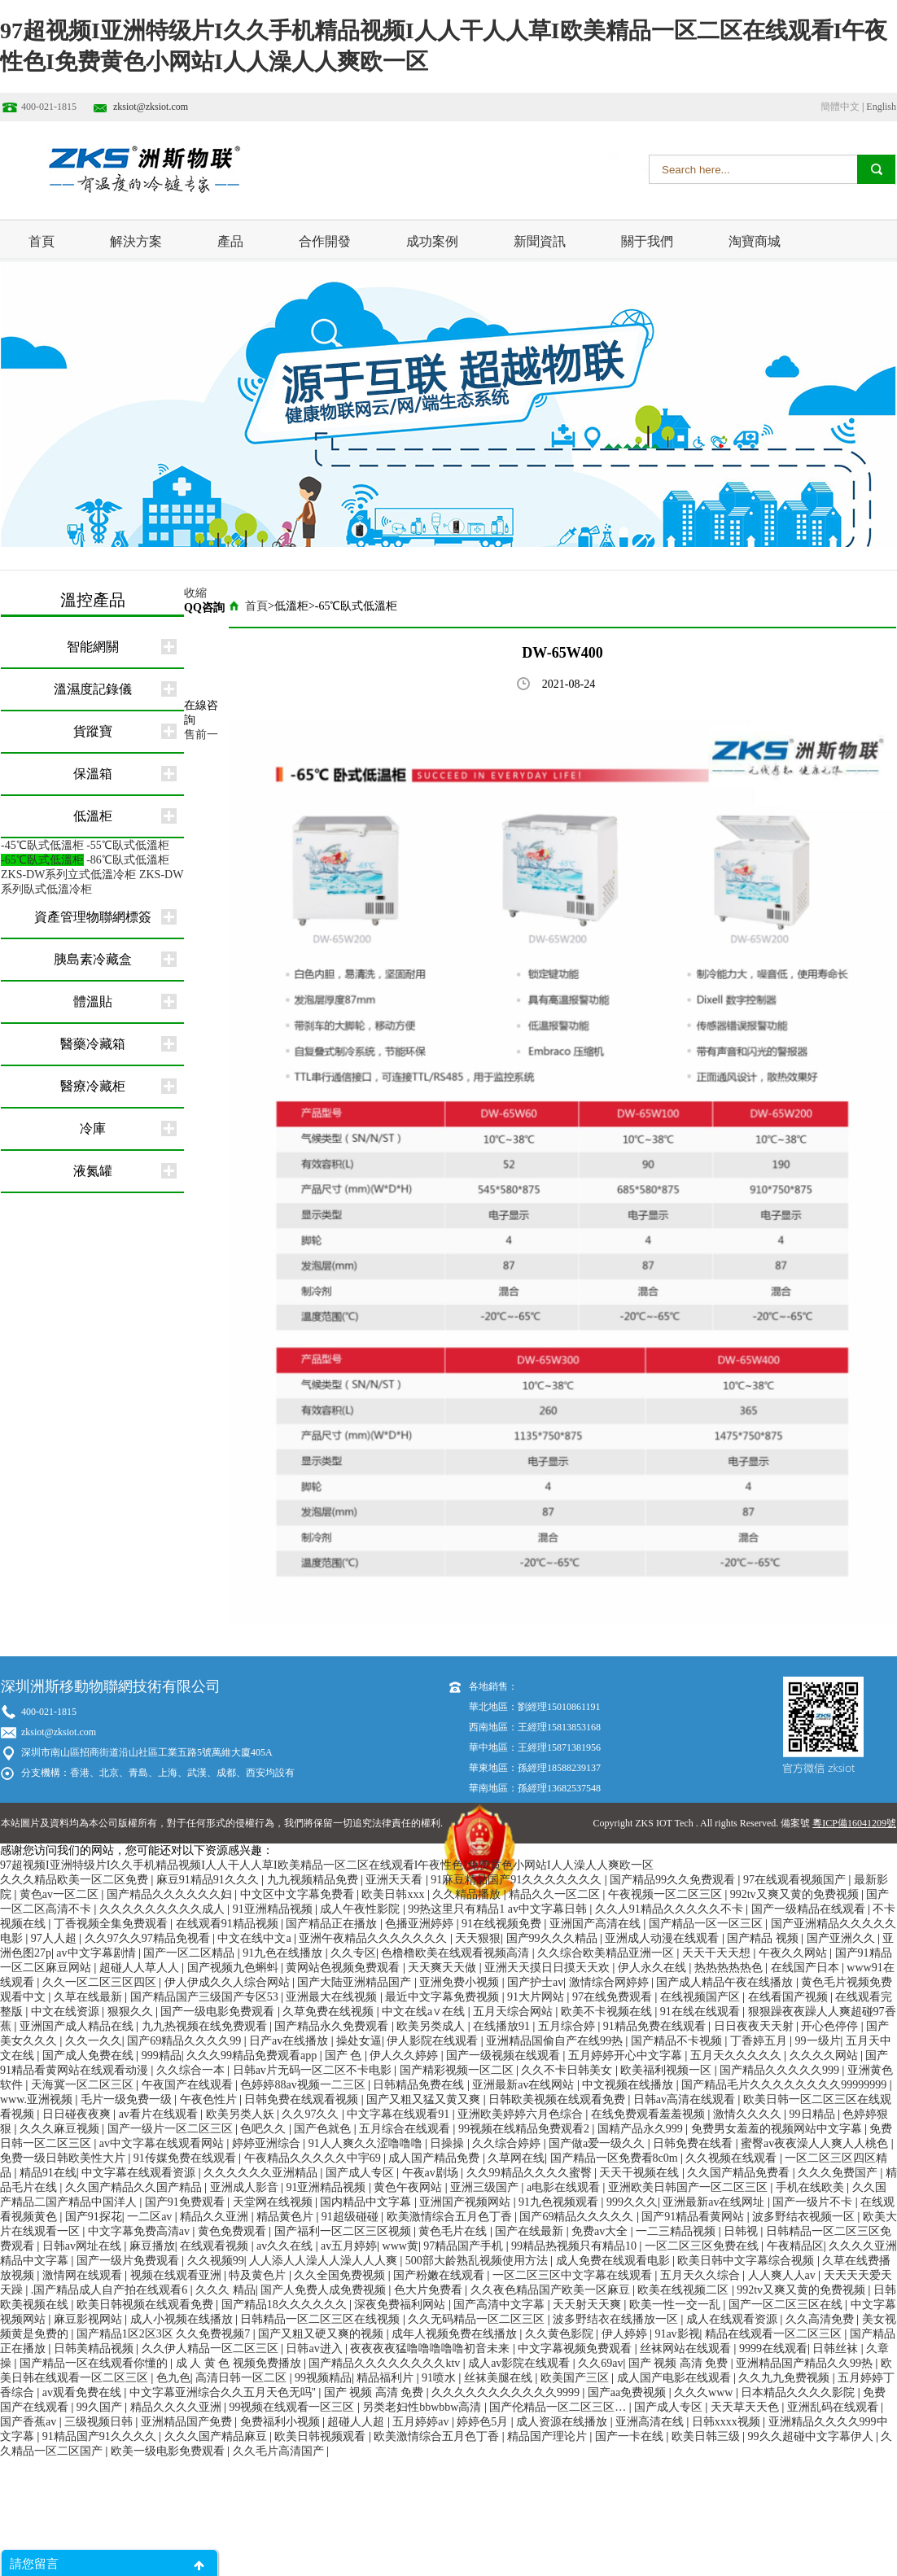 This screenshot has width=897, height=2576. Describe the element at coordinates (701, 2275) in the screenshot. I see `五月天久久综合` at that location.